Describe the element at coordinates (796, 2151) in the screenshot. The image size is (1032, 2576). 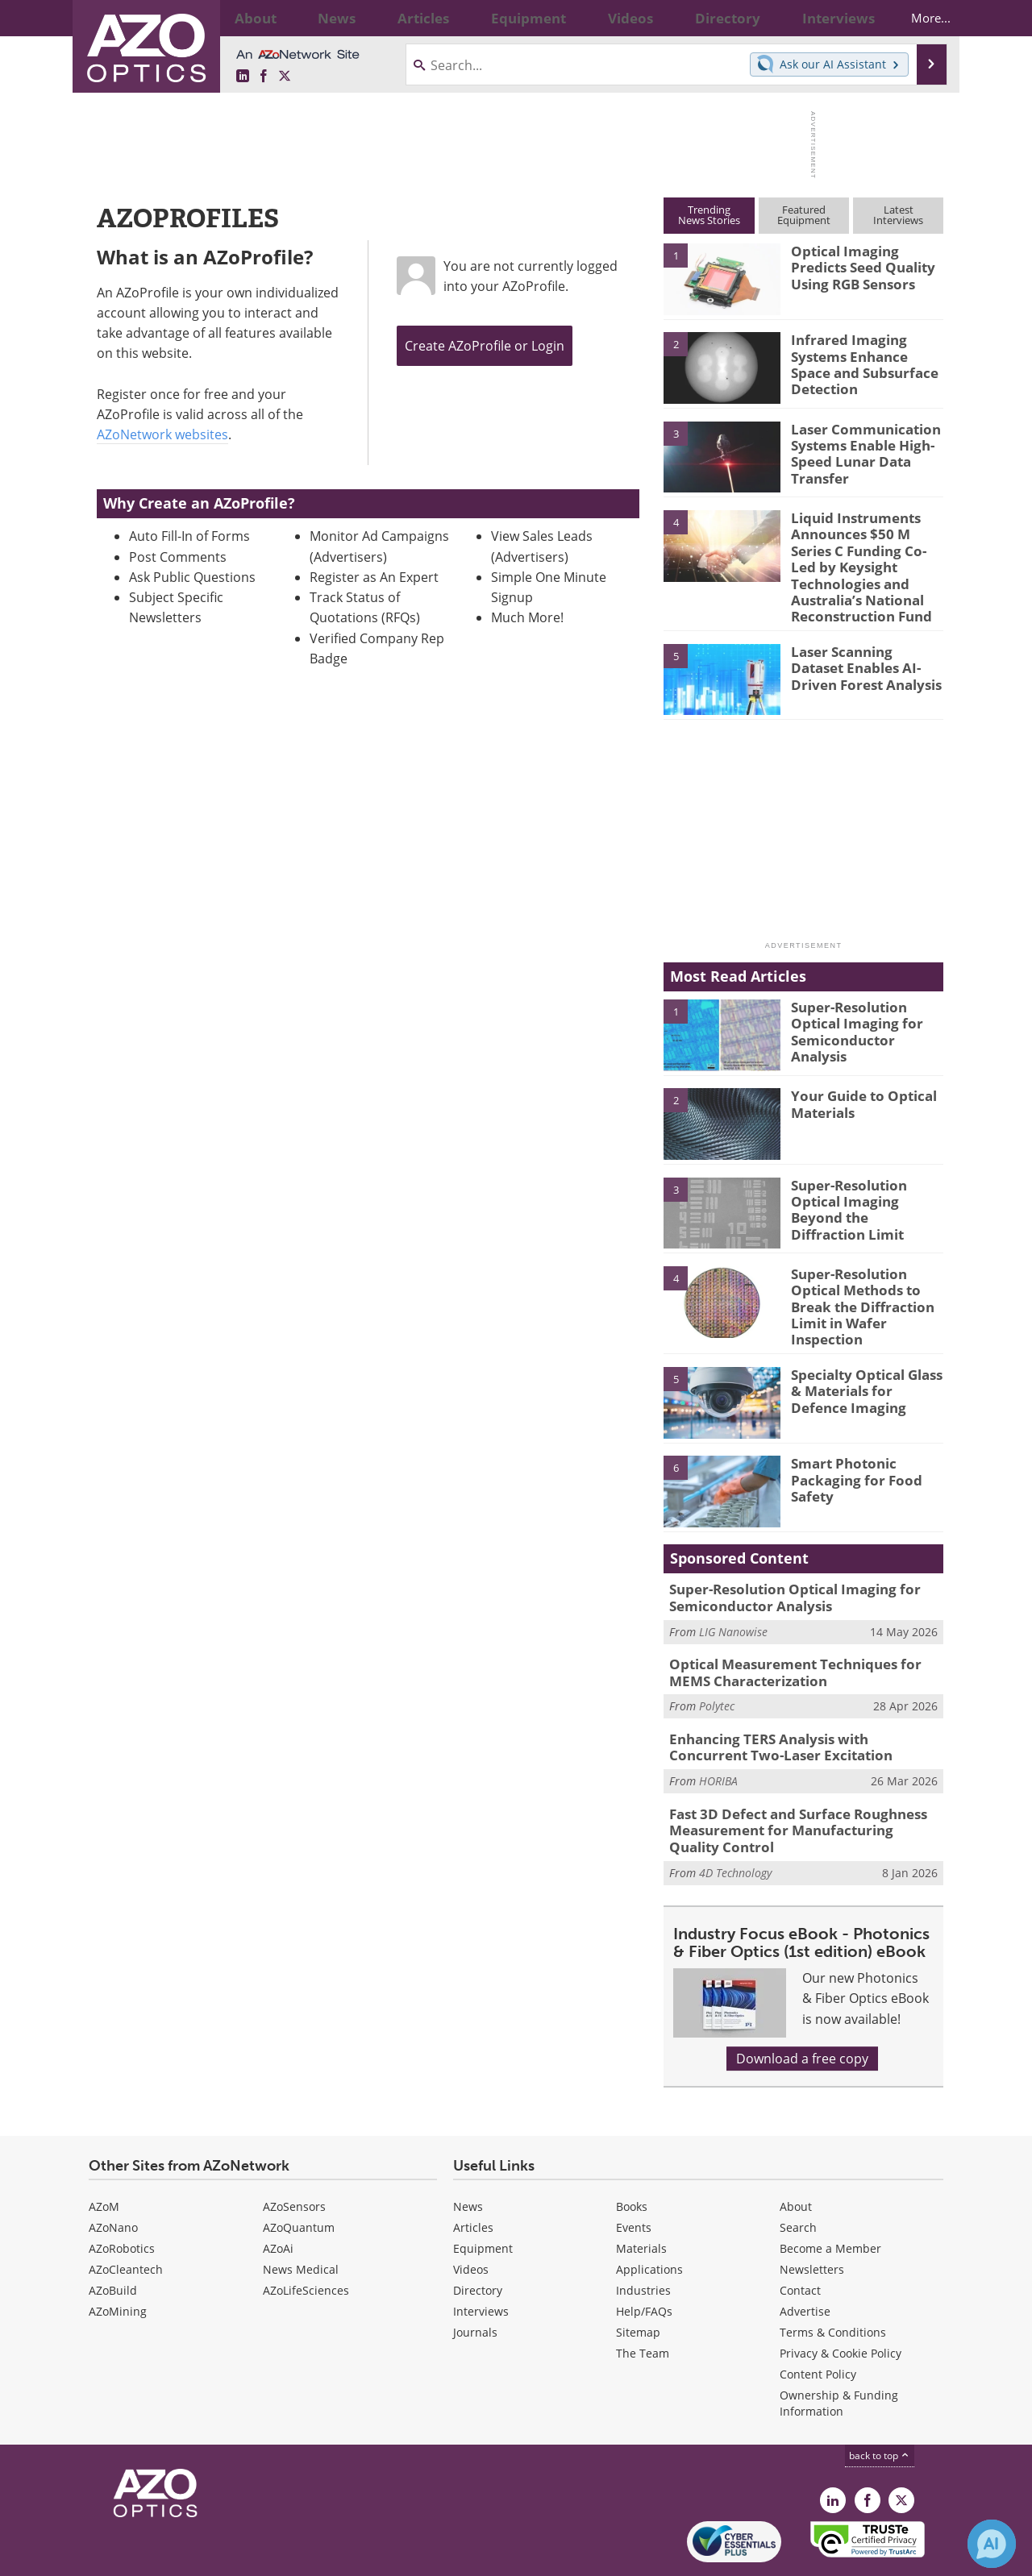
I see `About` at that location.